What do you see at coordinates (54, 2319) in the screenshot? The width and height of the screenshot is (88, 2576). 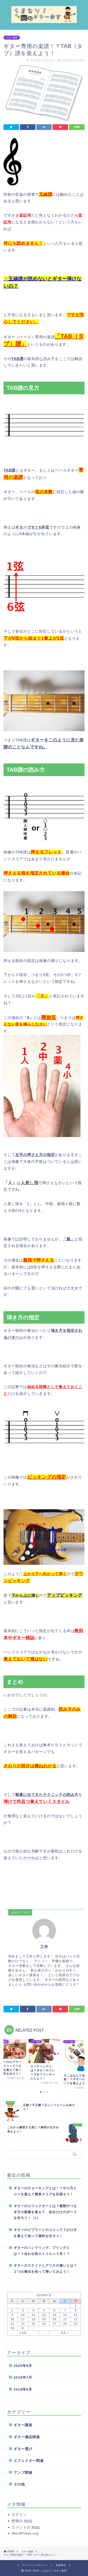 I see `20 [2018年7月20日 に投稿を公開]` at bounding box center [54, 2319].